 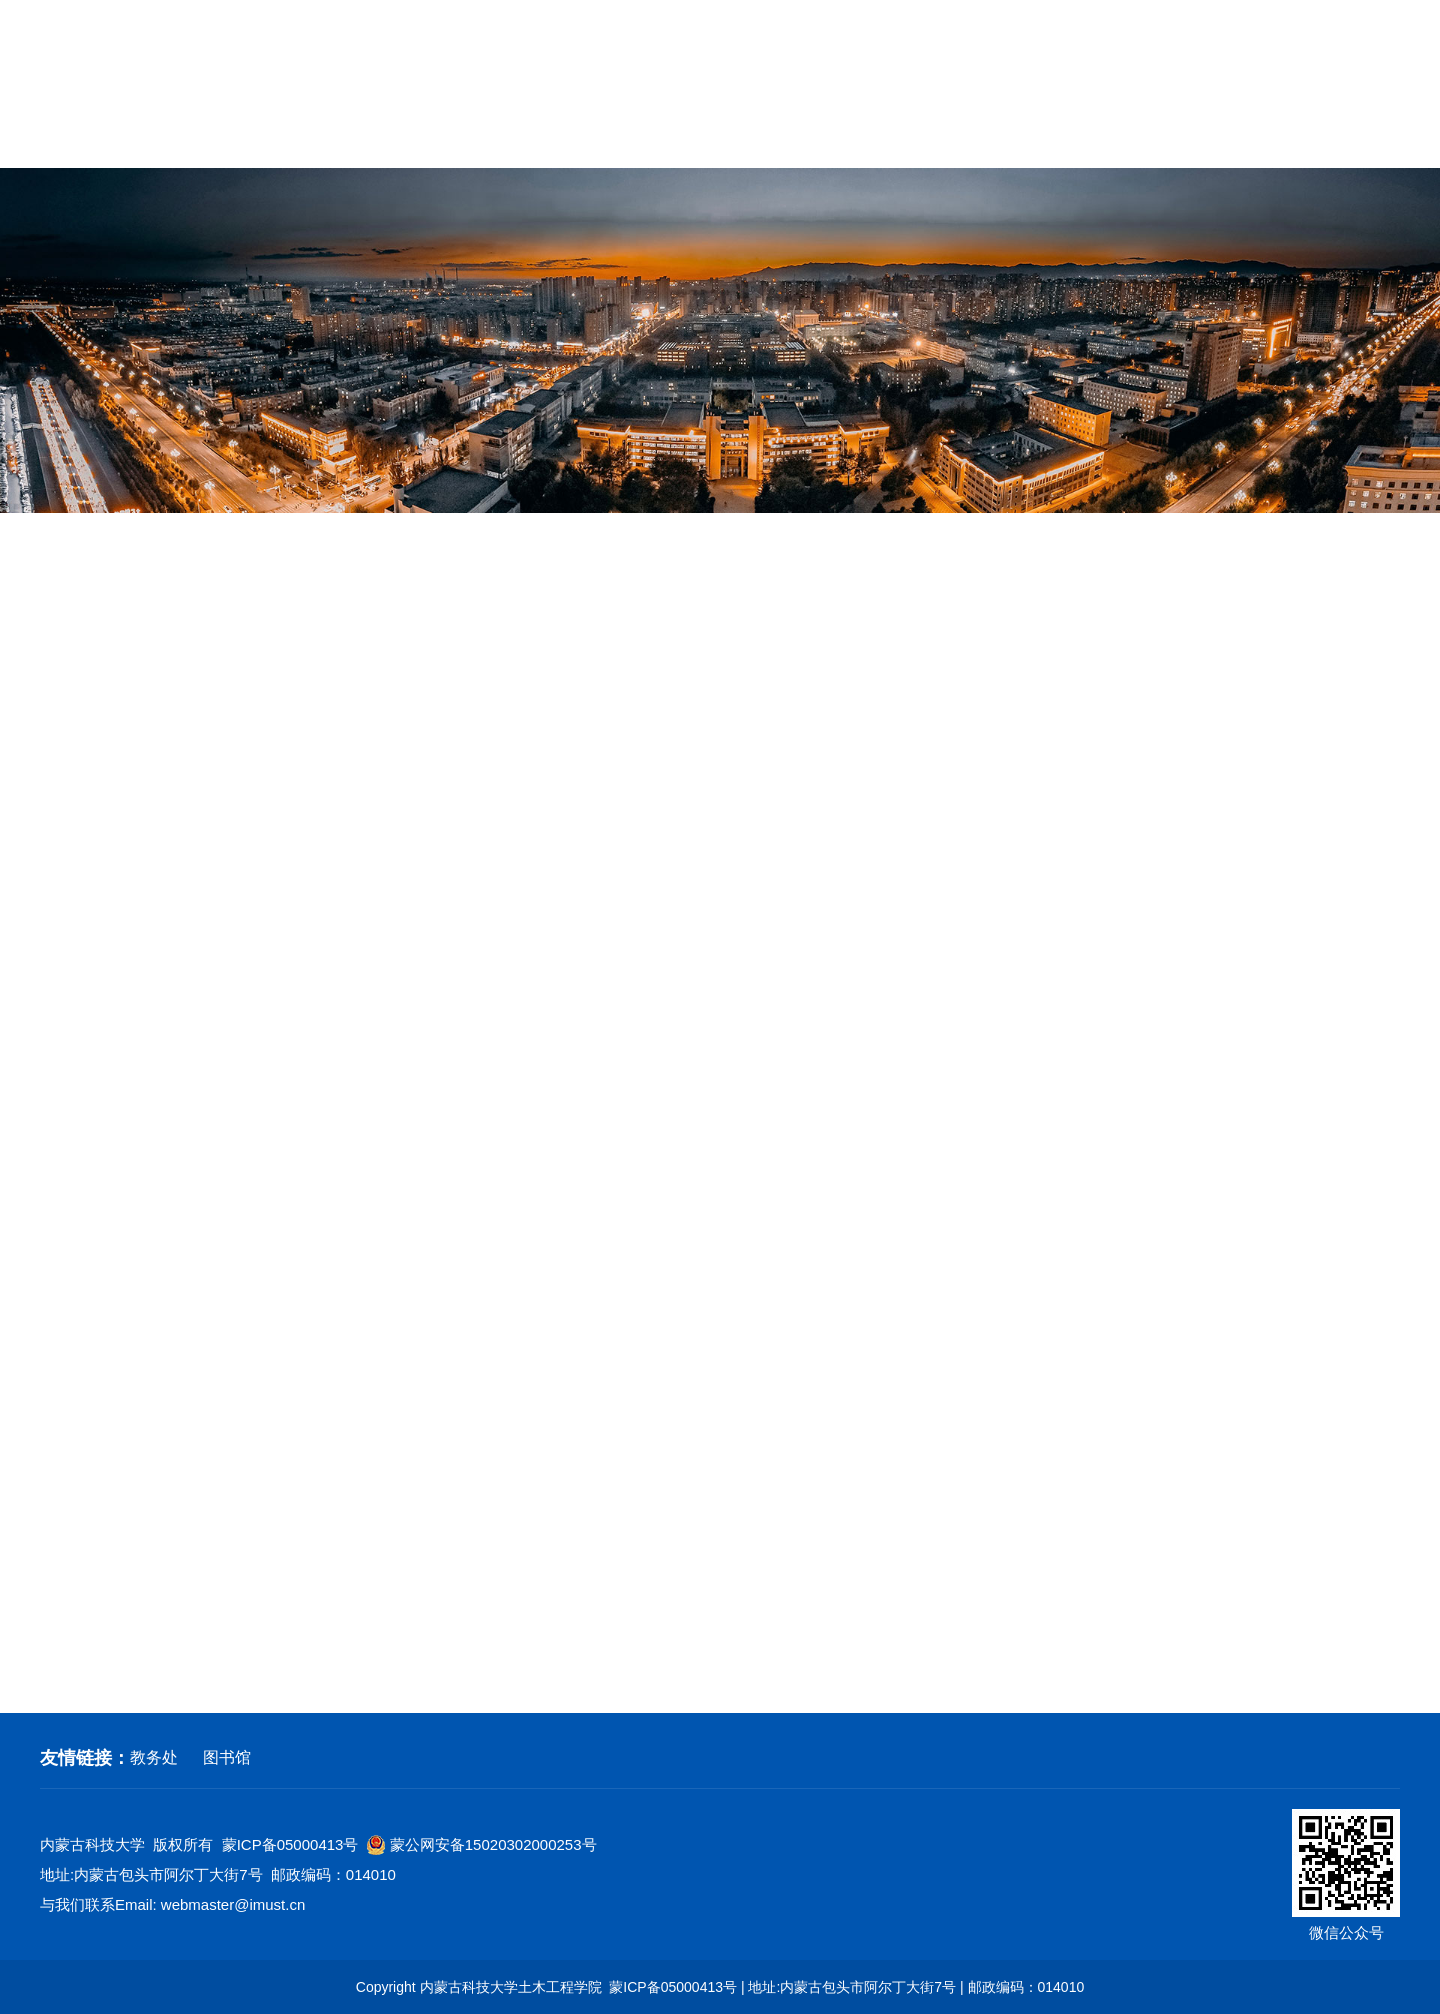 What do you see at coordinates (290, 1844) in the screenshot?
I see `蒙ICP备05000413号` at bounding box center [290, 1844].